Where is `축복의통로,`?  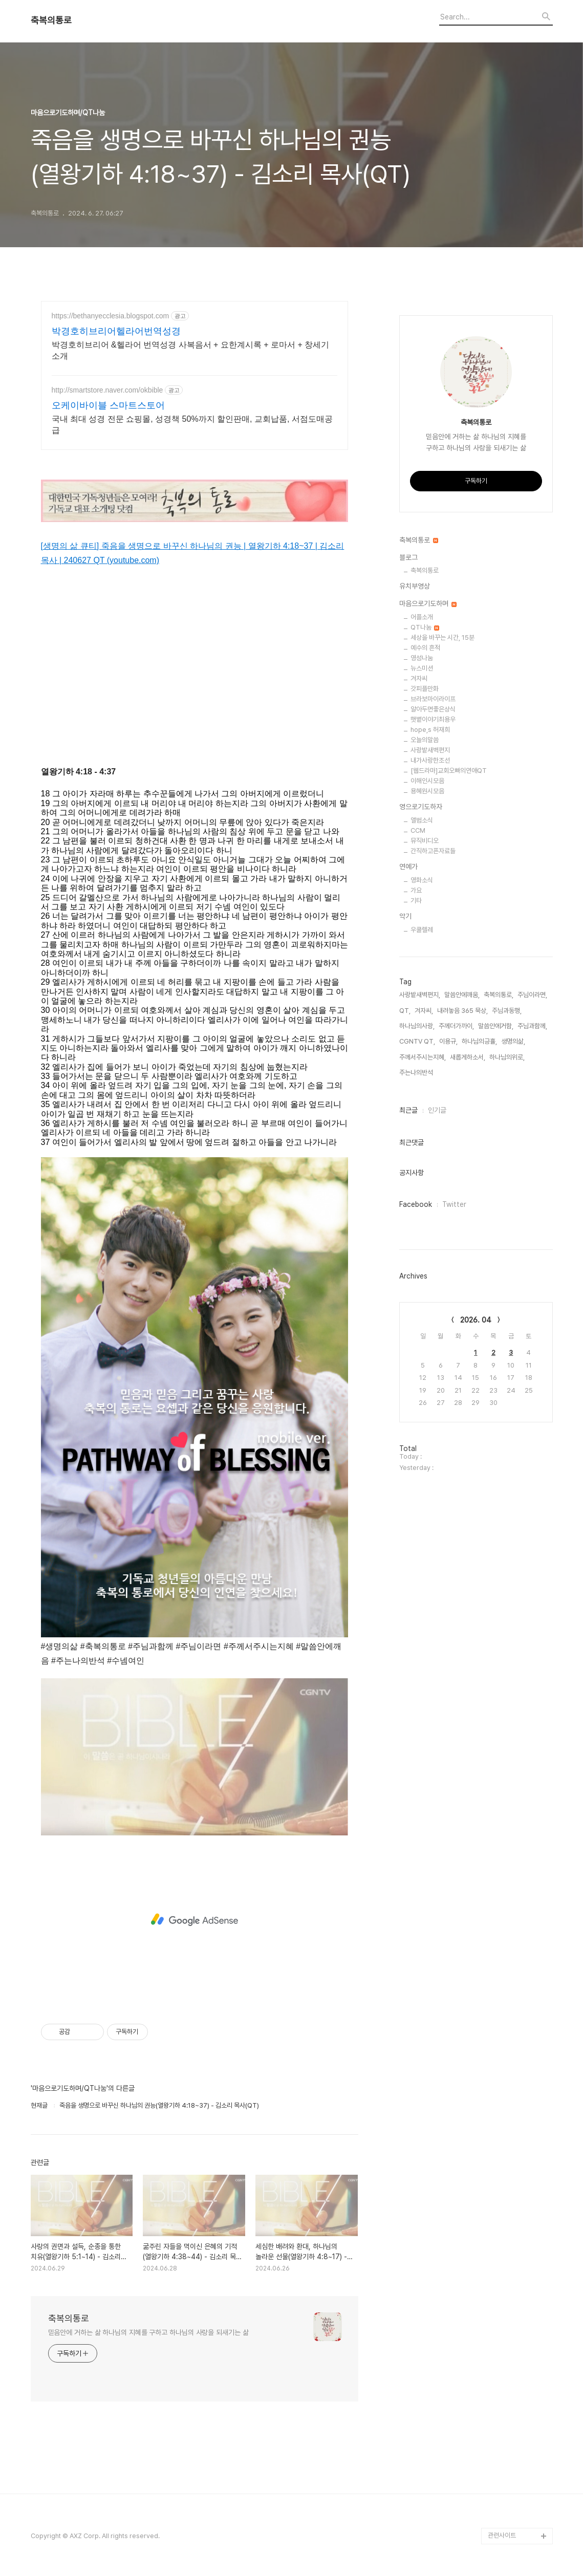 축복의통로, is located at coordinates (498, 995).